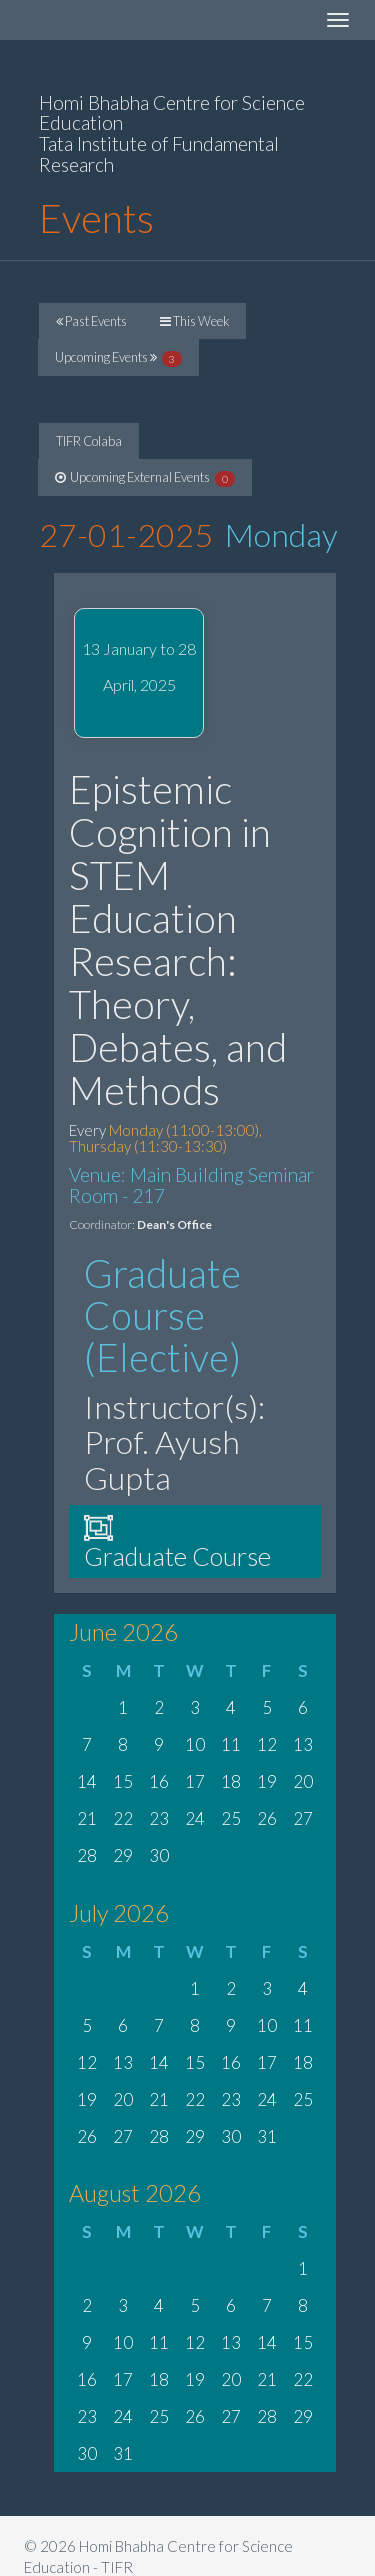 This screenshot has height=2576, width=375. What do you see at coordinates (303, 1781) in the screenshot?
I see `20` at bounding box center [303, 1781].